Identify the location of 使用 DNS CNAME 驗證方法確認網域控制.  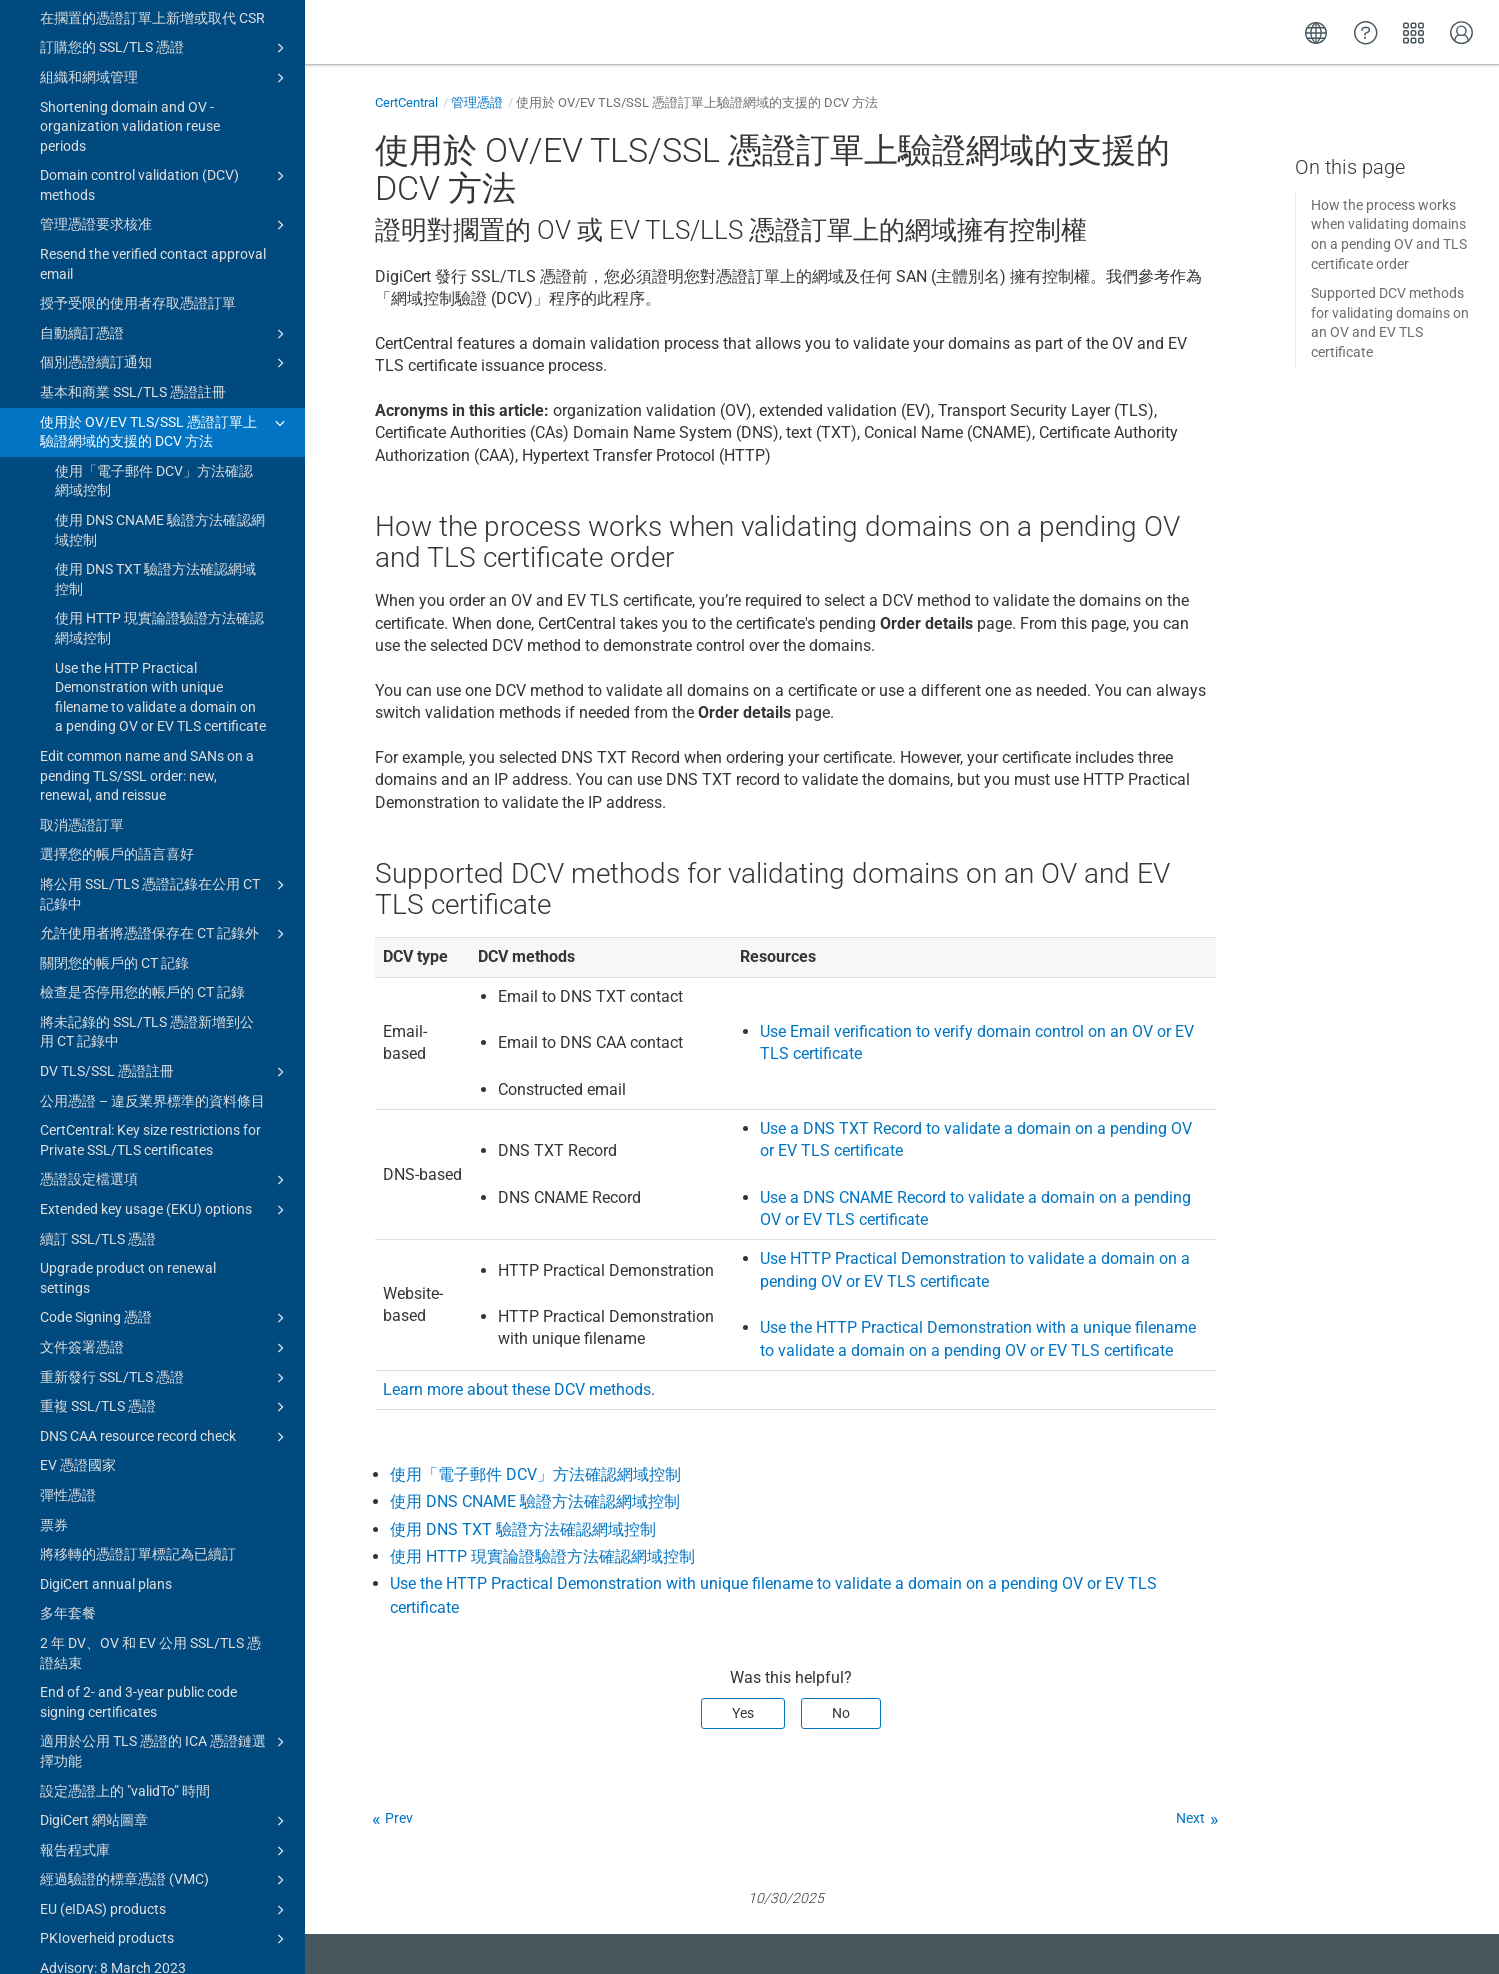
(160, 315).